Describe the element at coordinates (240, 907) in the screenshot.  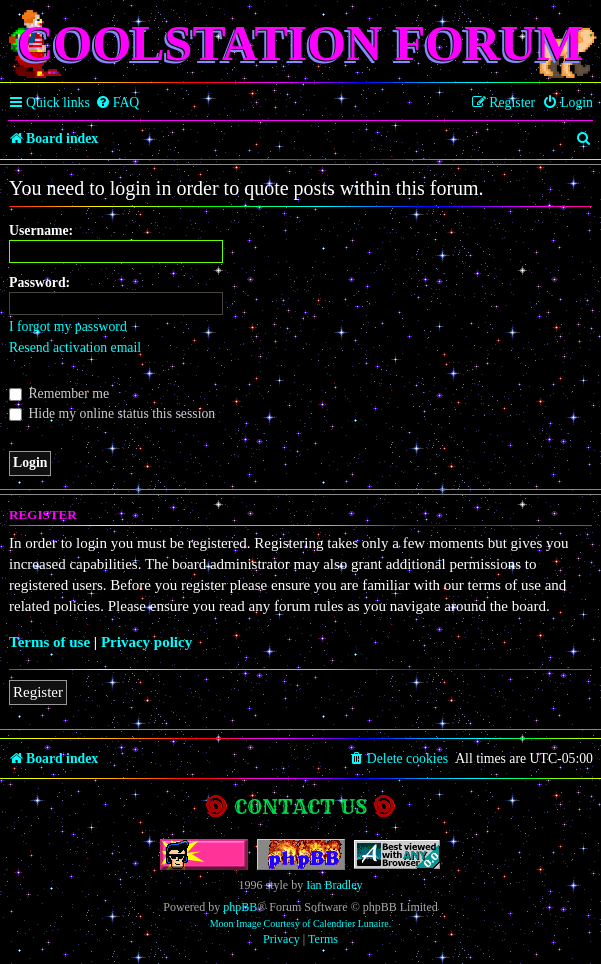
I see `phpBB` at that location.